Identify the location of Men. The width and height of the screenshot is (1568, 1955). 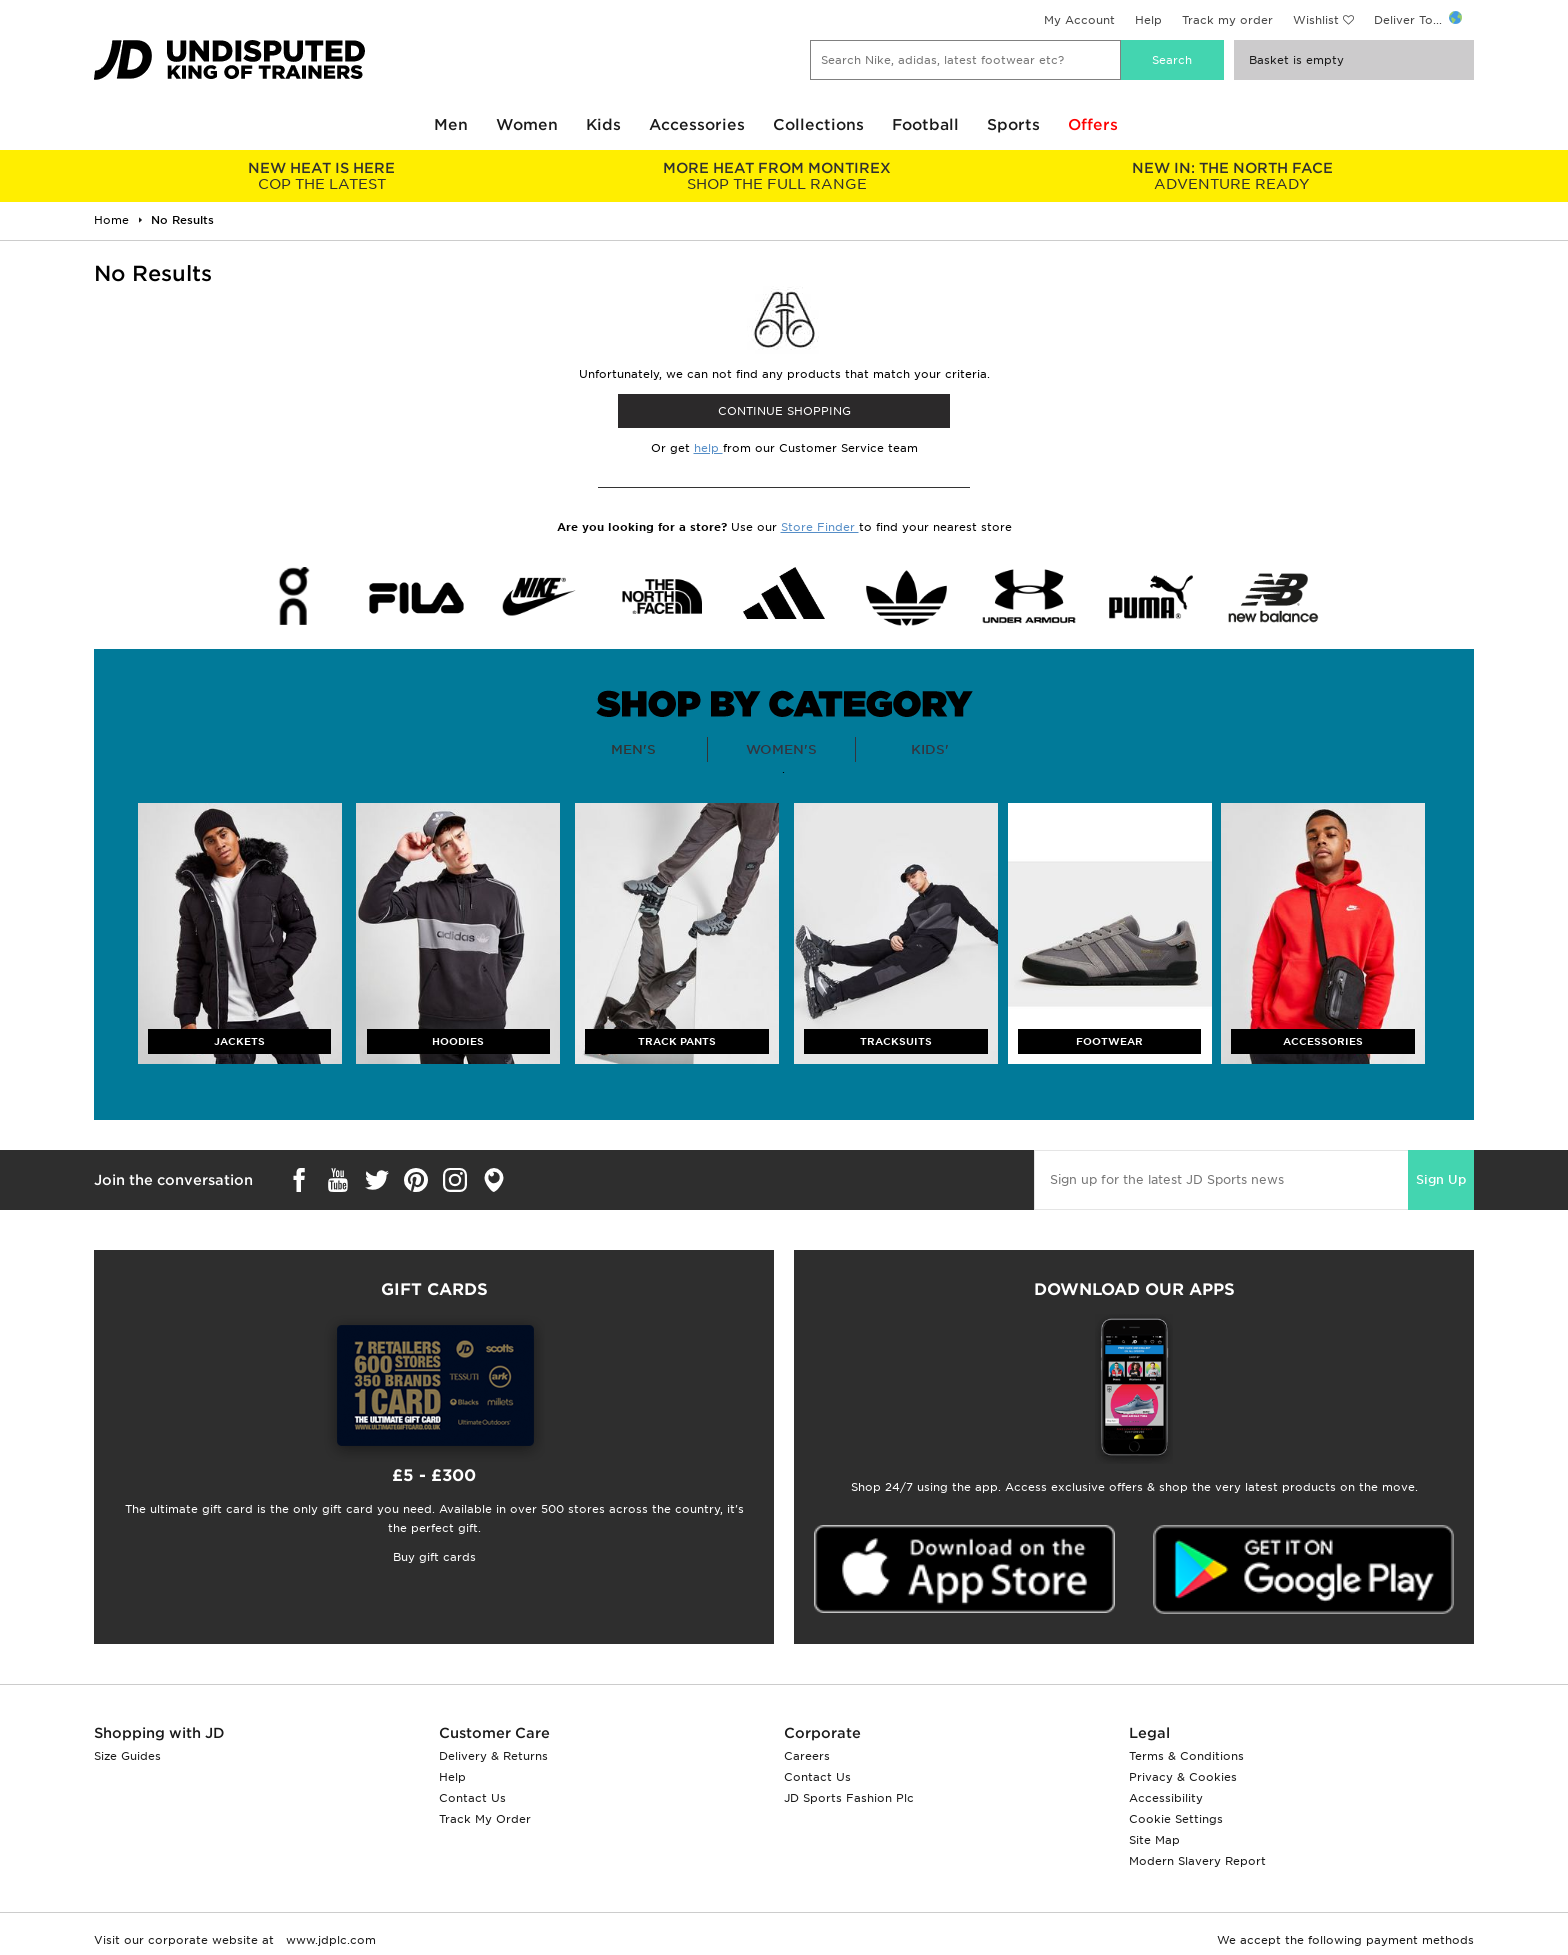
(451, 125).